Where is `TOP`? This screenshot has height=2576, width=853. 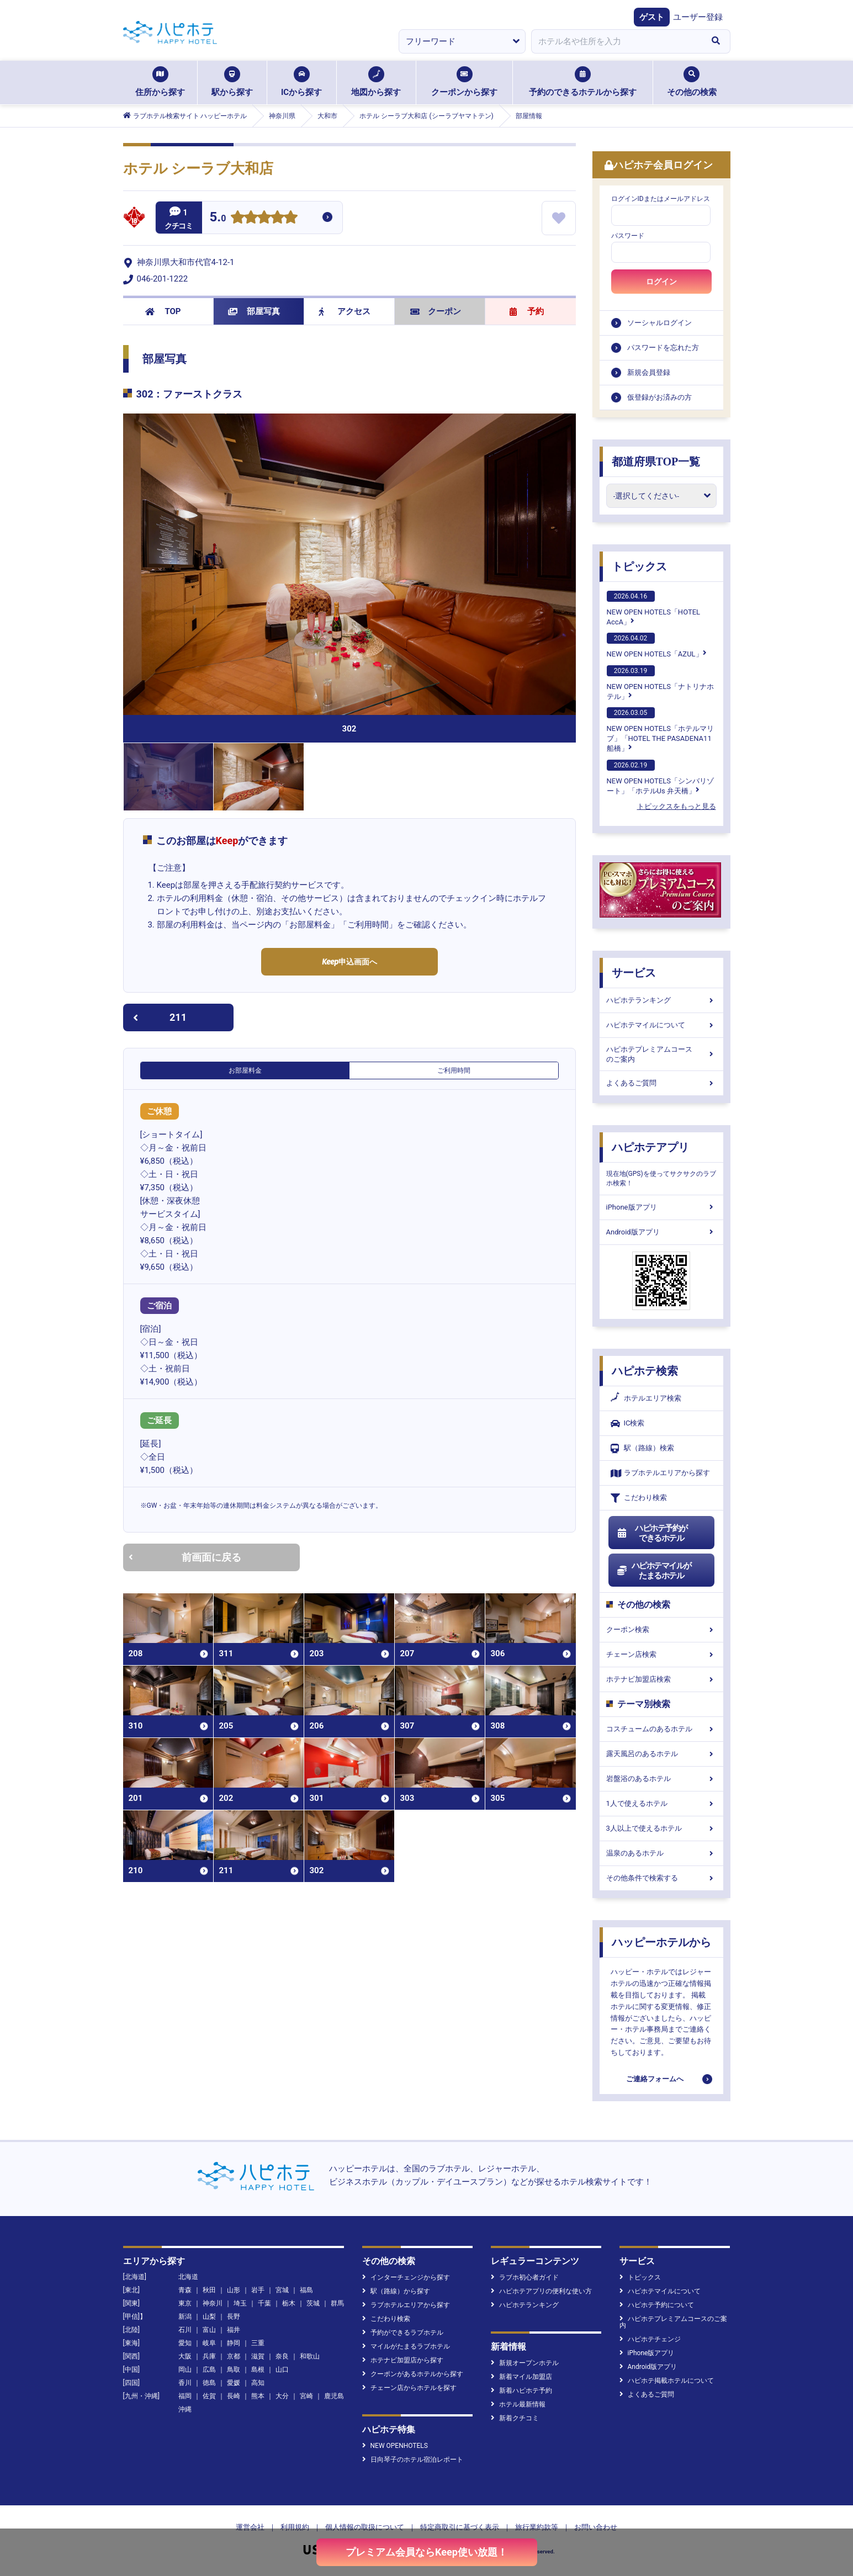 TOP is located at coordinates (163, 311).